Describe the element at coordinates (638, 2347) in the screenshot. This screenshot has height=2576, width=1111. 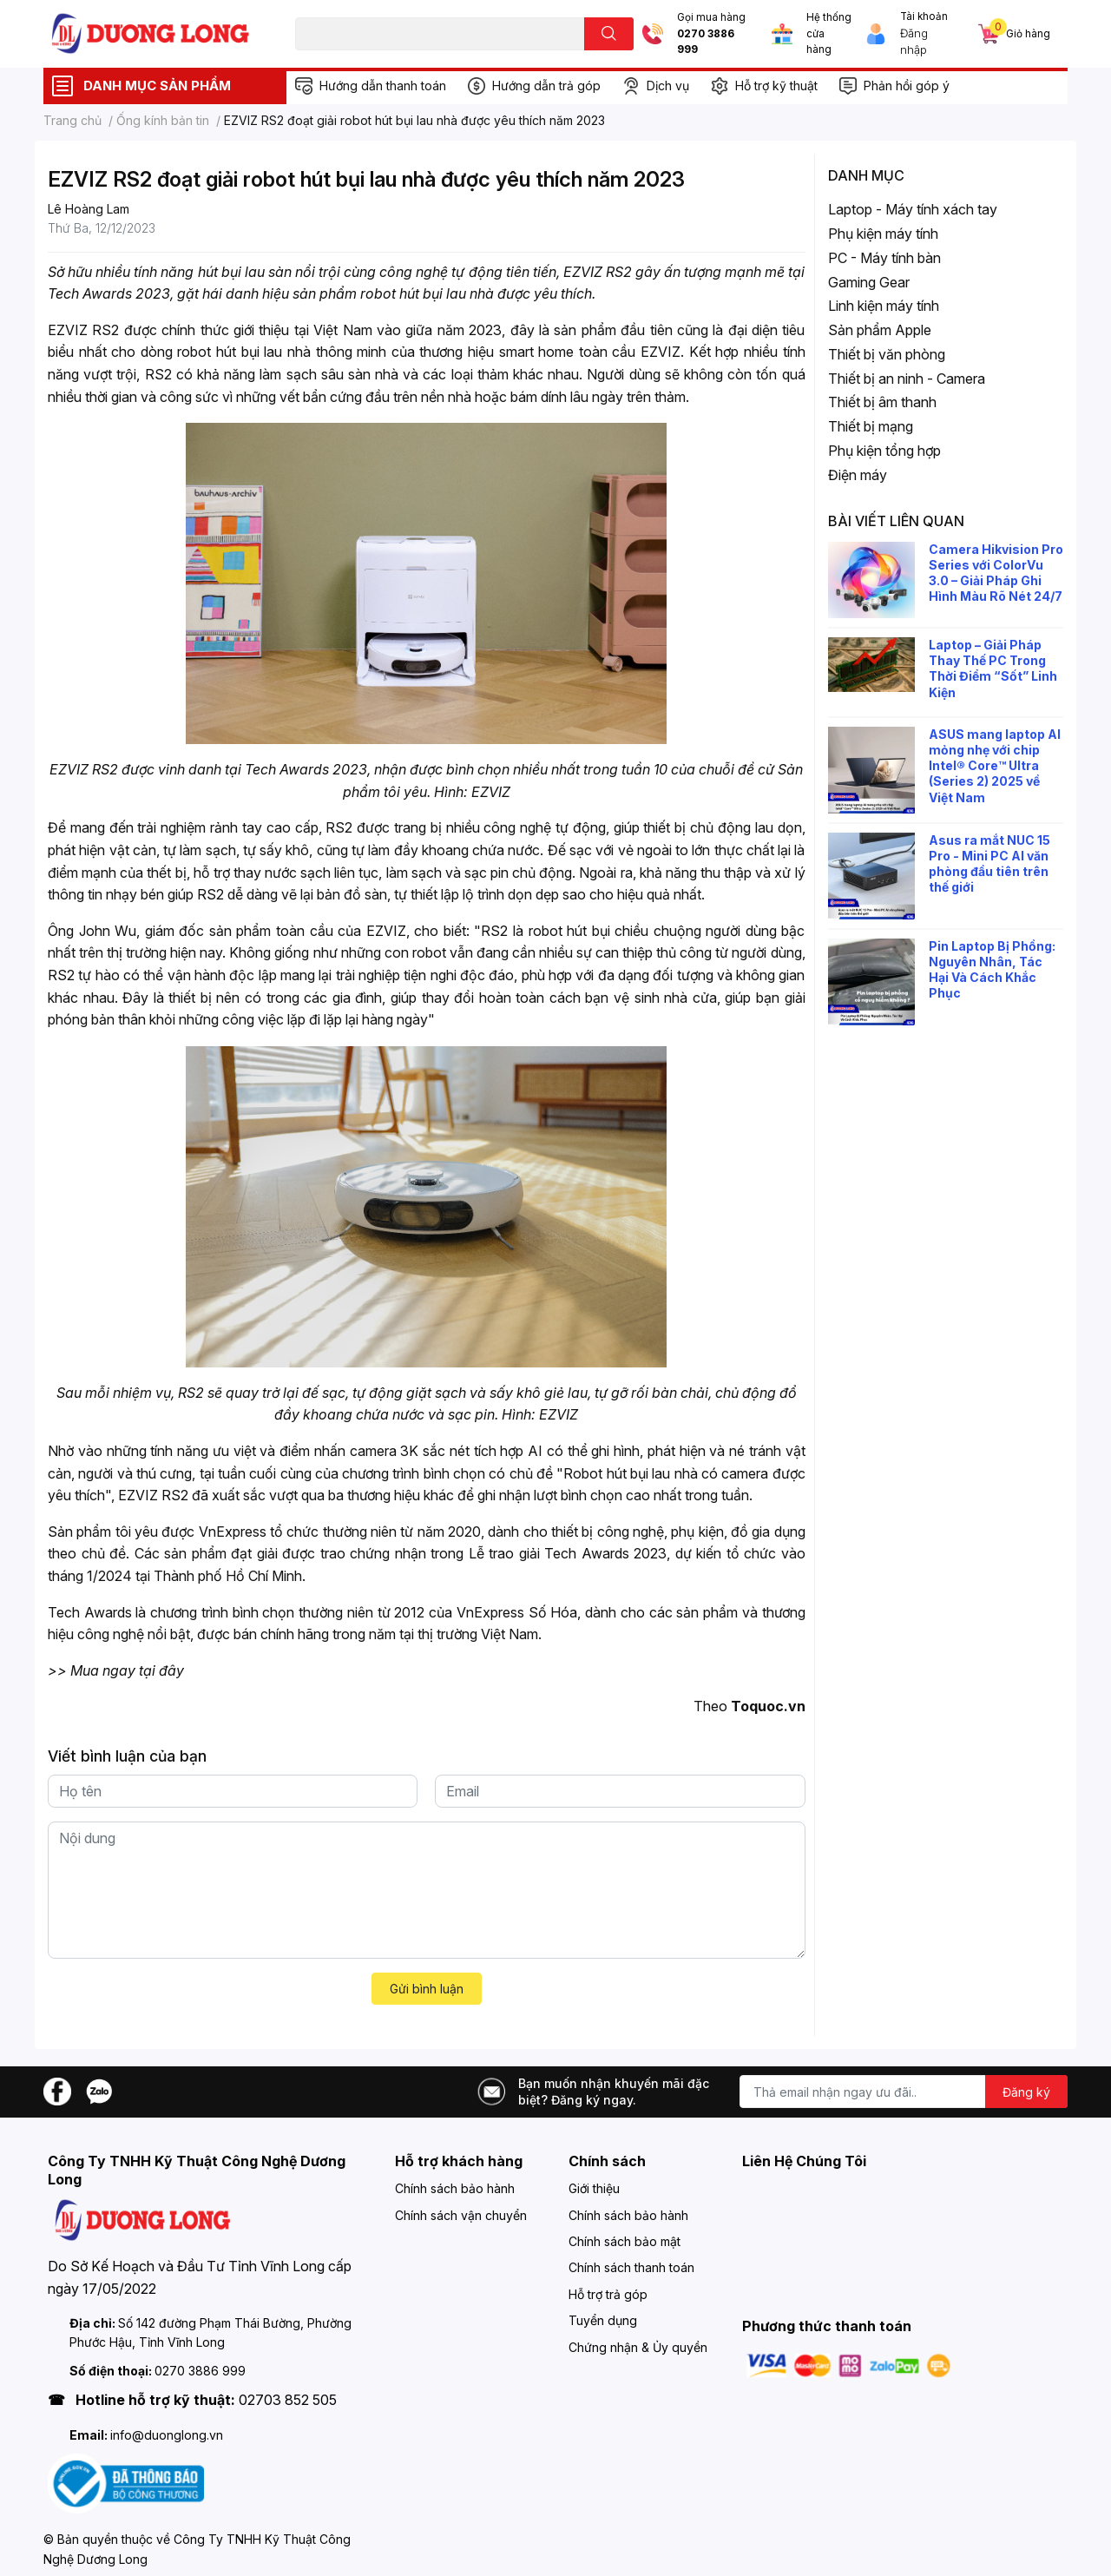
I see `Chứng nhận & Ủy quyền` at that location.